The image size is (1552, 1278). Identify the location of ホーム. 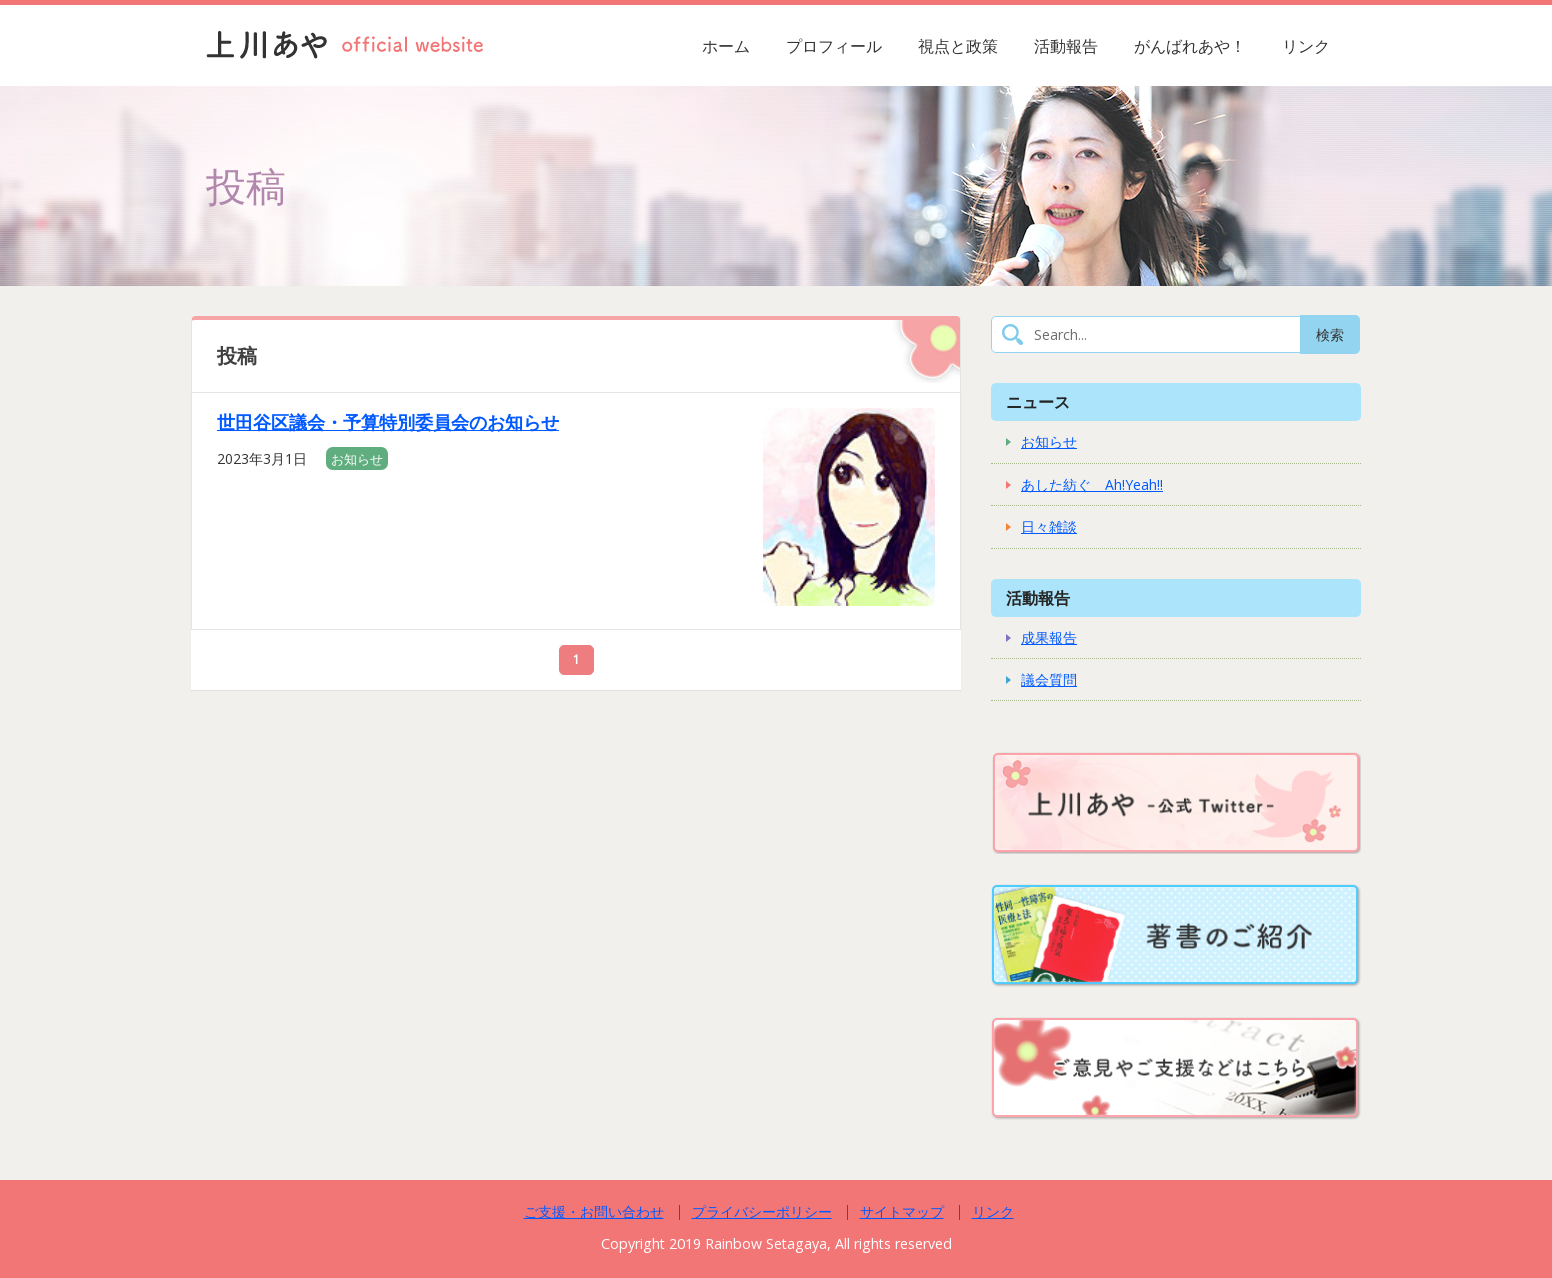
(726, 46).